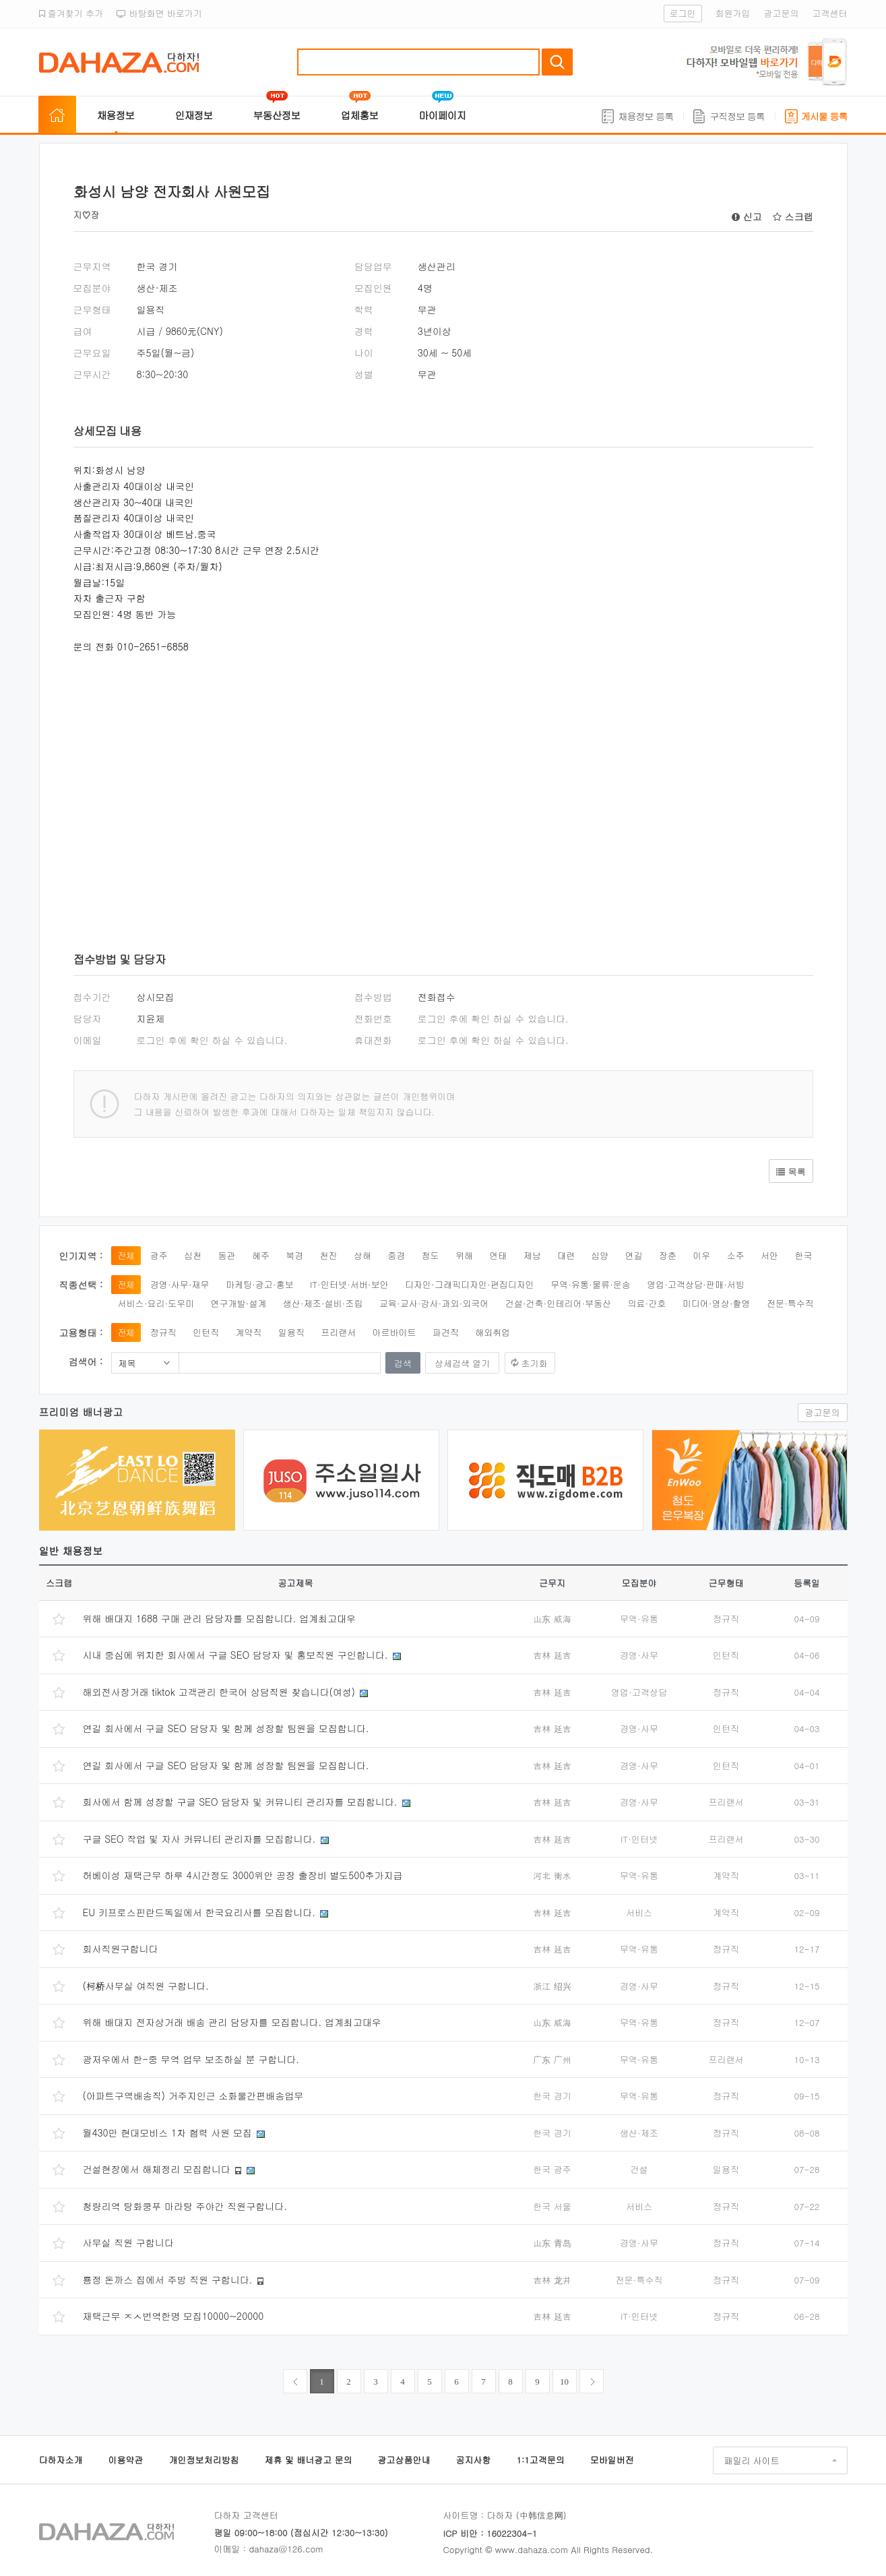 This screenshot has height=2576, width=886. What do you see at coordinates (159, 1255) in the screenshot?
I see `광주` at bounding box center [159, 1255].